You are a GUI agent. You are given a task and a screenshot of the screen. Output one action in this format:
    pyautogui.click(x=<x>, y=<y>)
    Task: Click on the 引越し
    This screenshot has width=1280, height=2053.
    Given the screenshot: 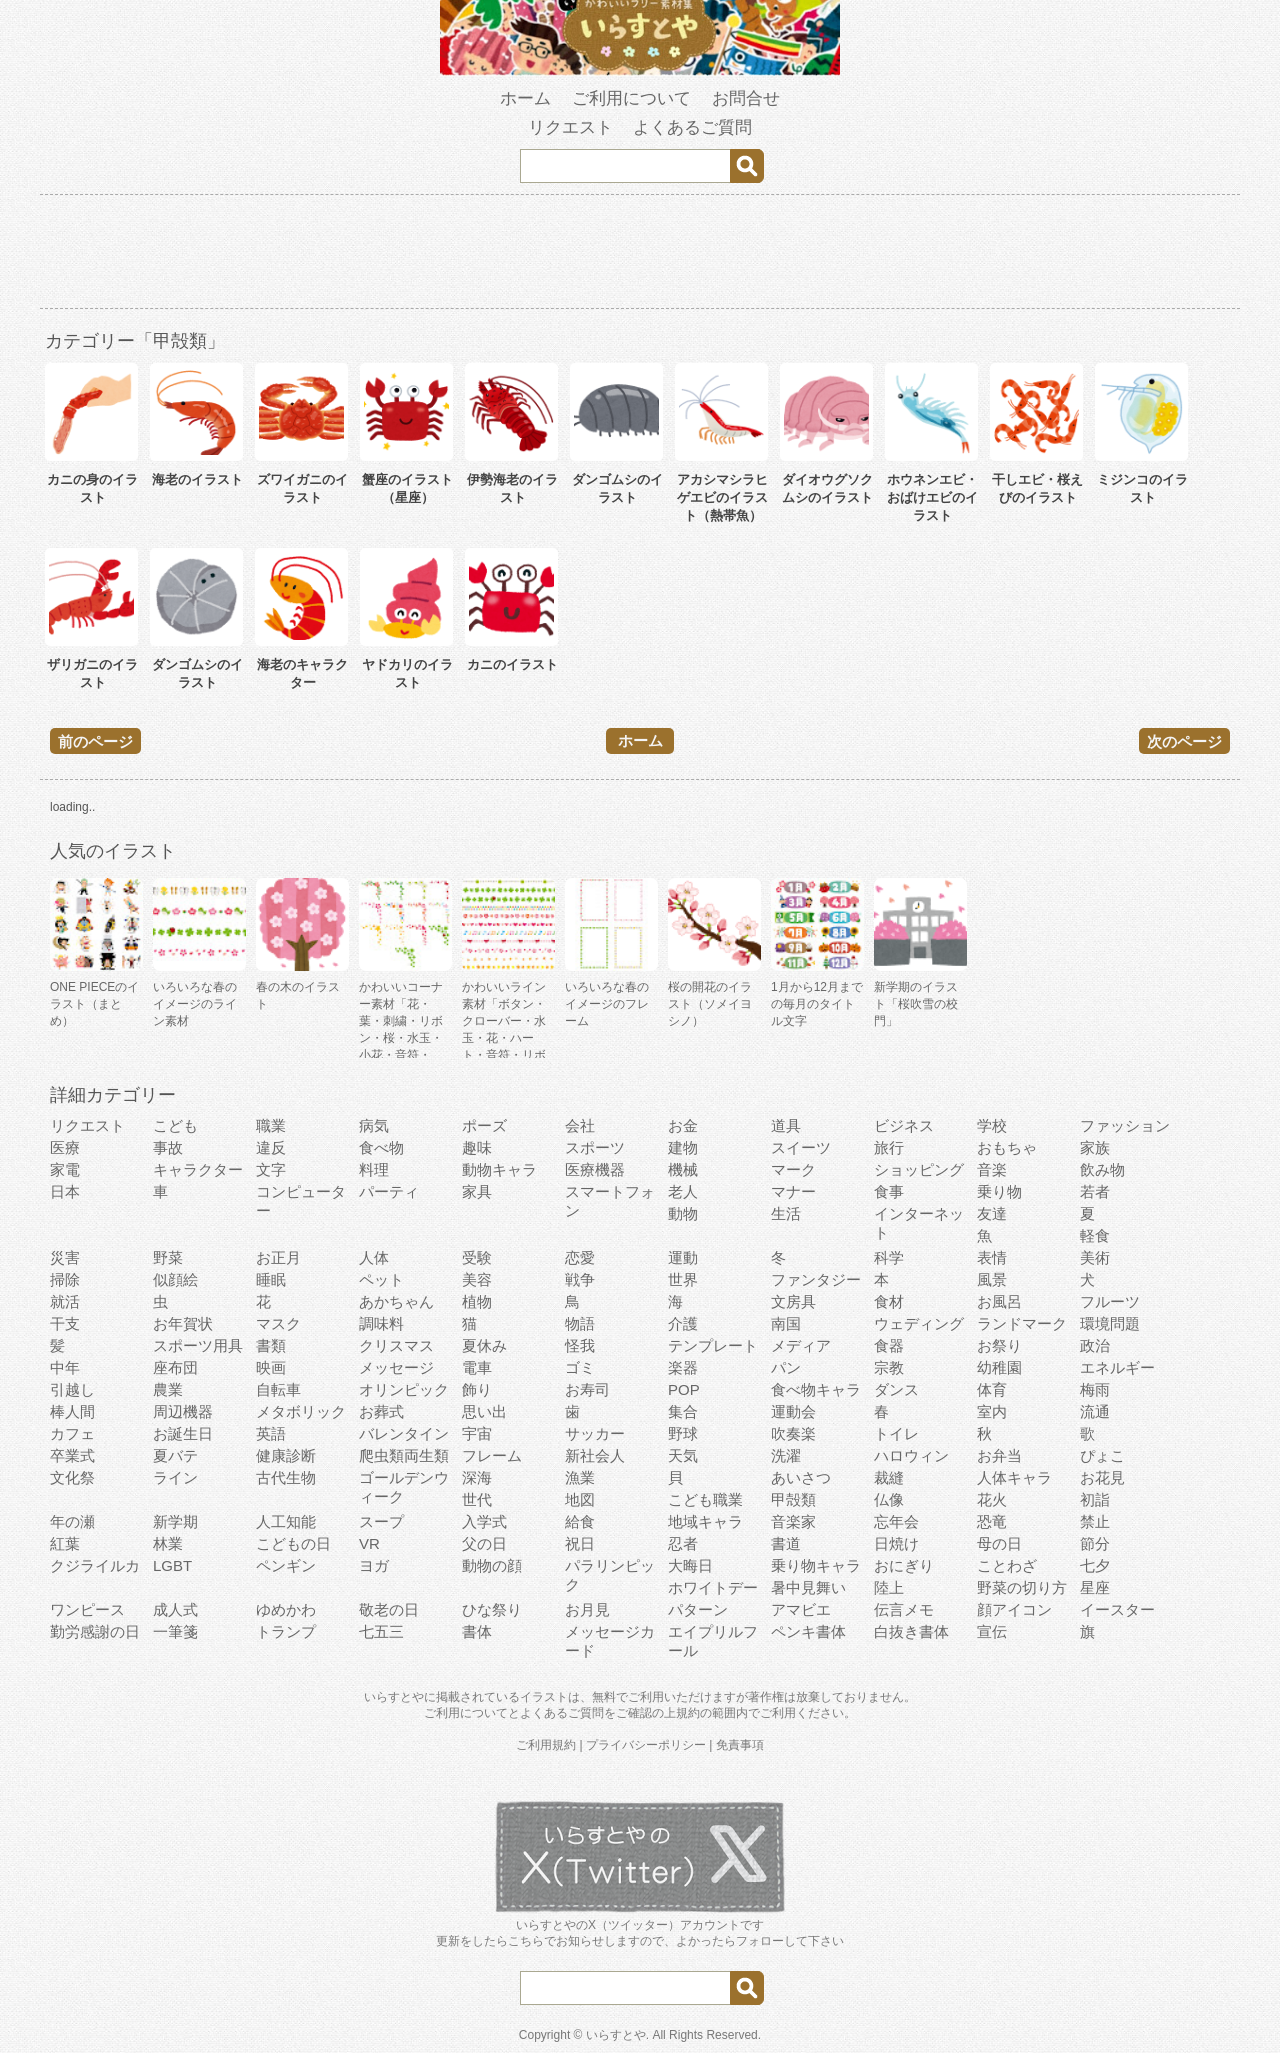 What is the action you would take?
    pyautogui.click(x=72, y=1389)
    